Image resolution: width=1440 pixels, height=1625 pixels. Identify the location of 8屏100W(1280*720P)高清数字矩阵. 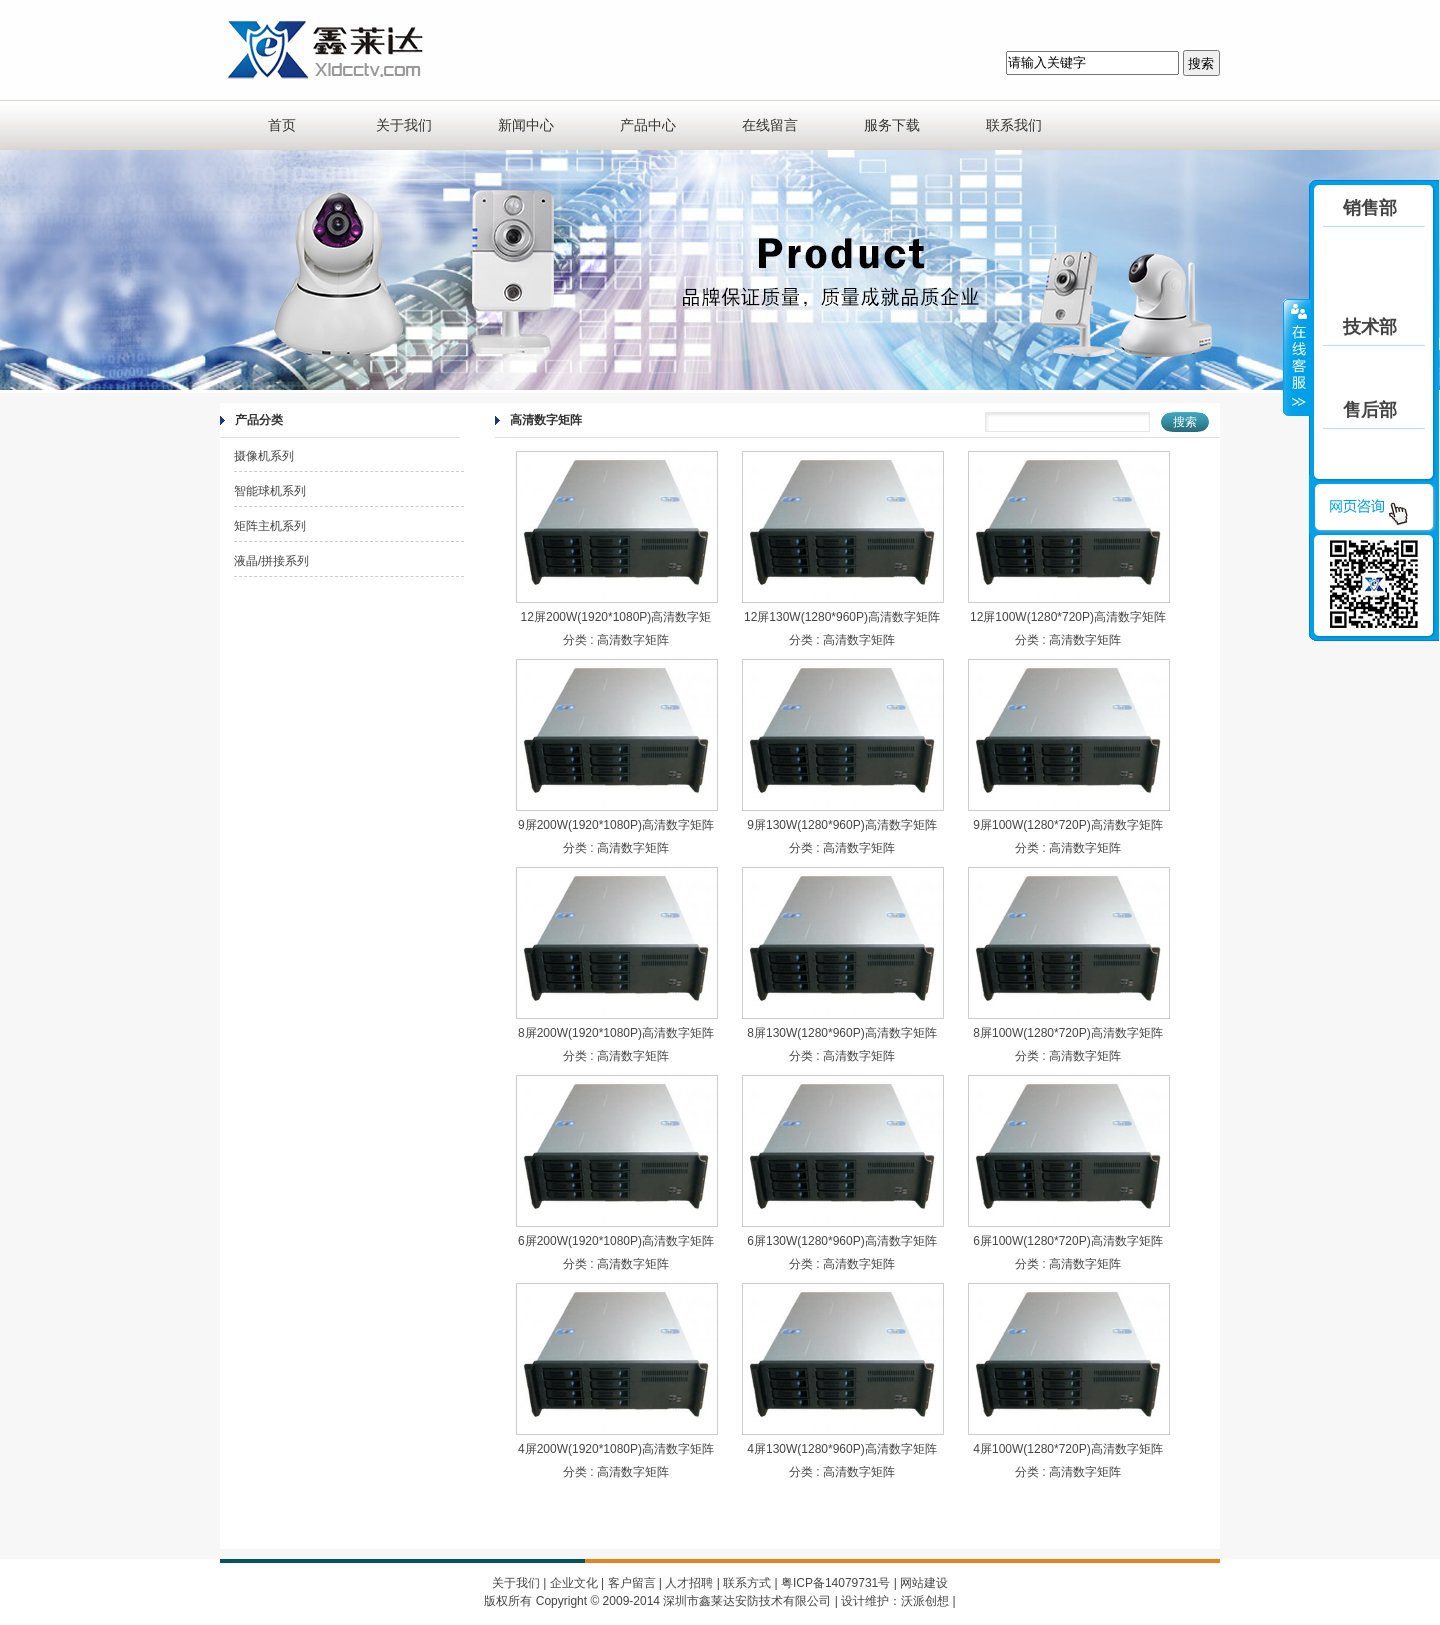
(1067, 1033).